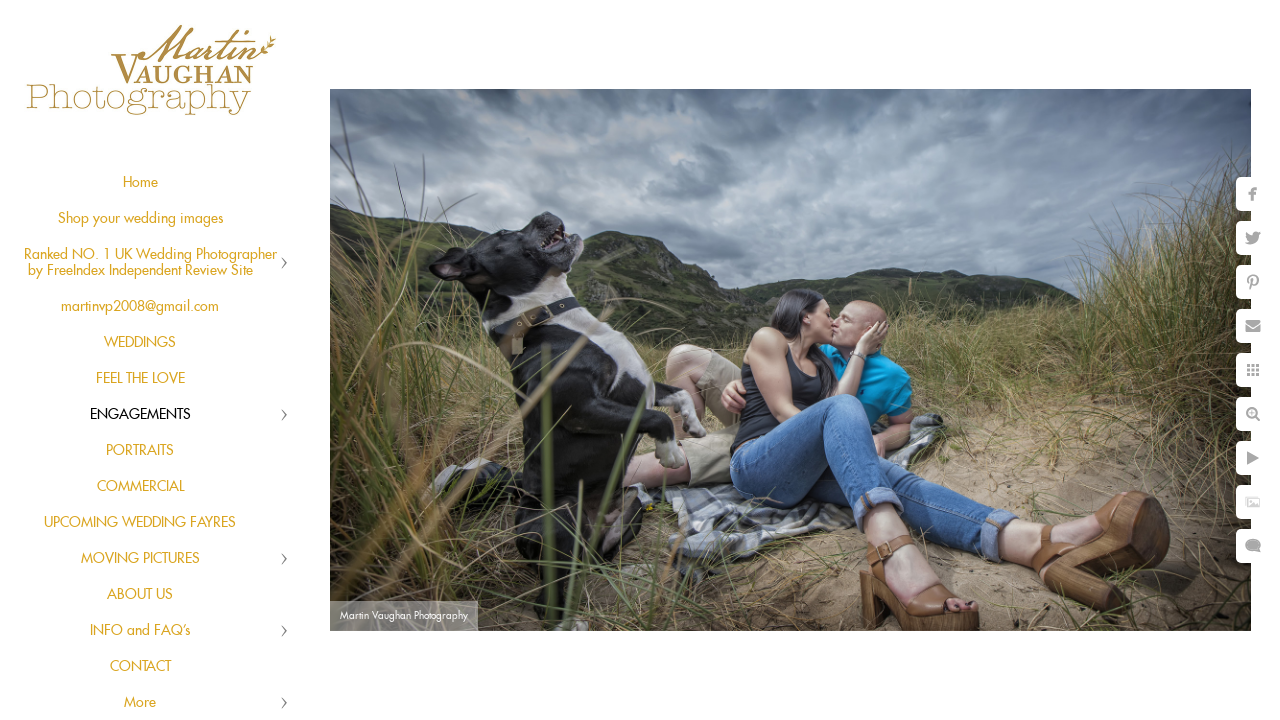 The height and width of the screenshot is (720, 1280). What do you see at coordinates (140, 595) in the screenshot?
I see `ABOUT US` at bounding box center [140, 595].